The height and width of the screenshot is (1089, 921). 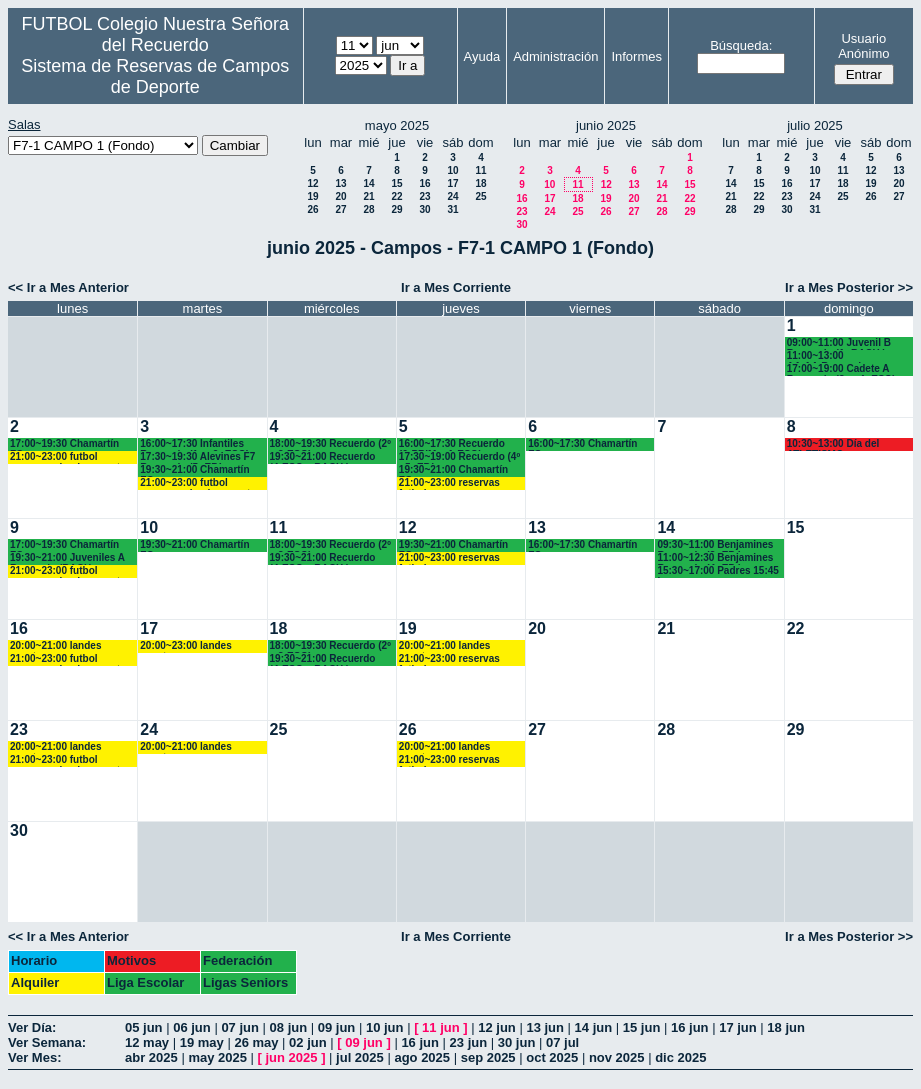 I want to click on Ir a Mes Corriente, so click(x=456, y=287).